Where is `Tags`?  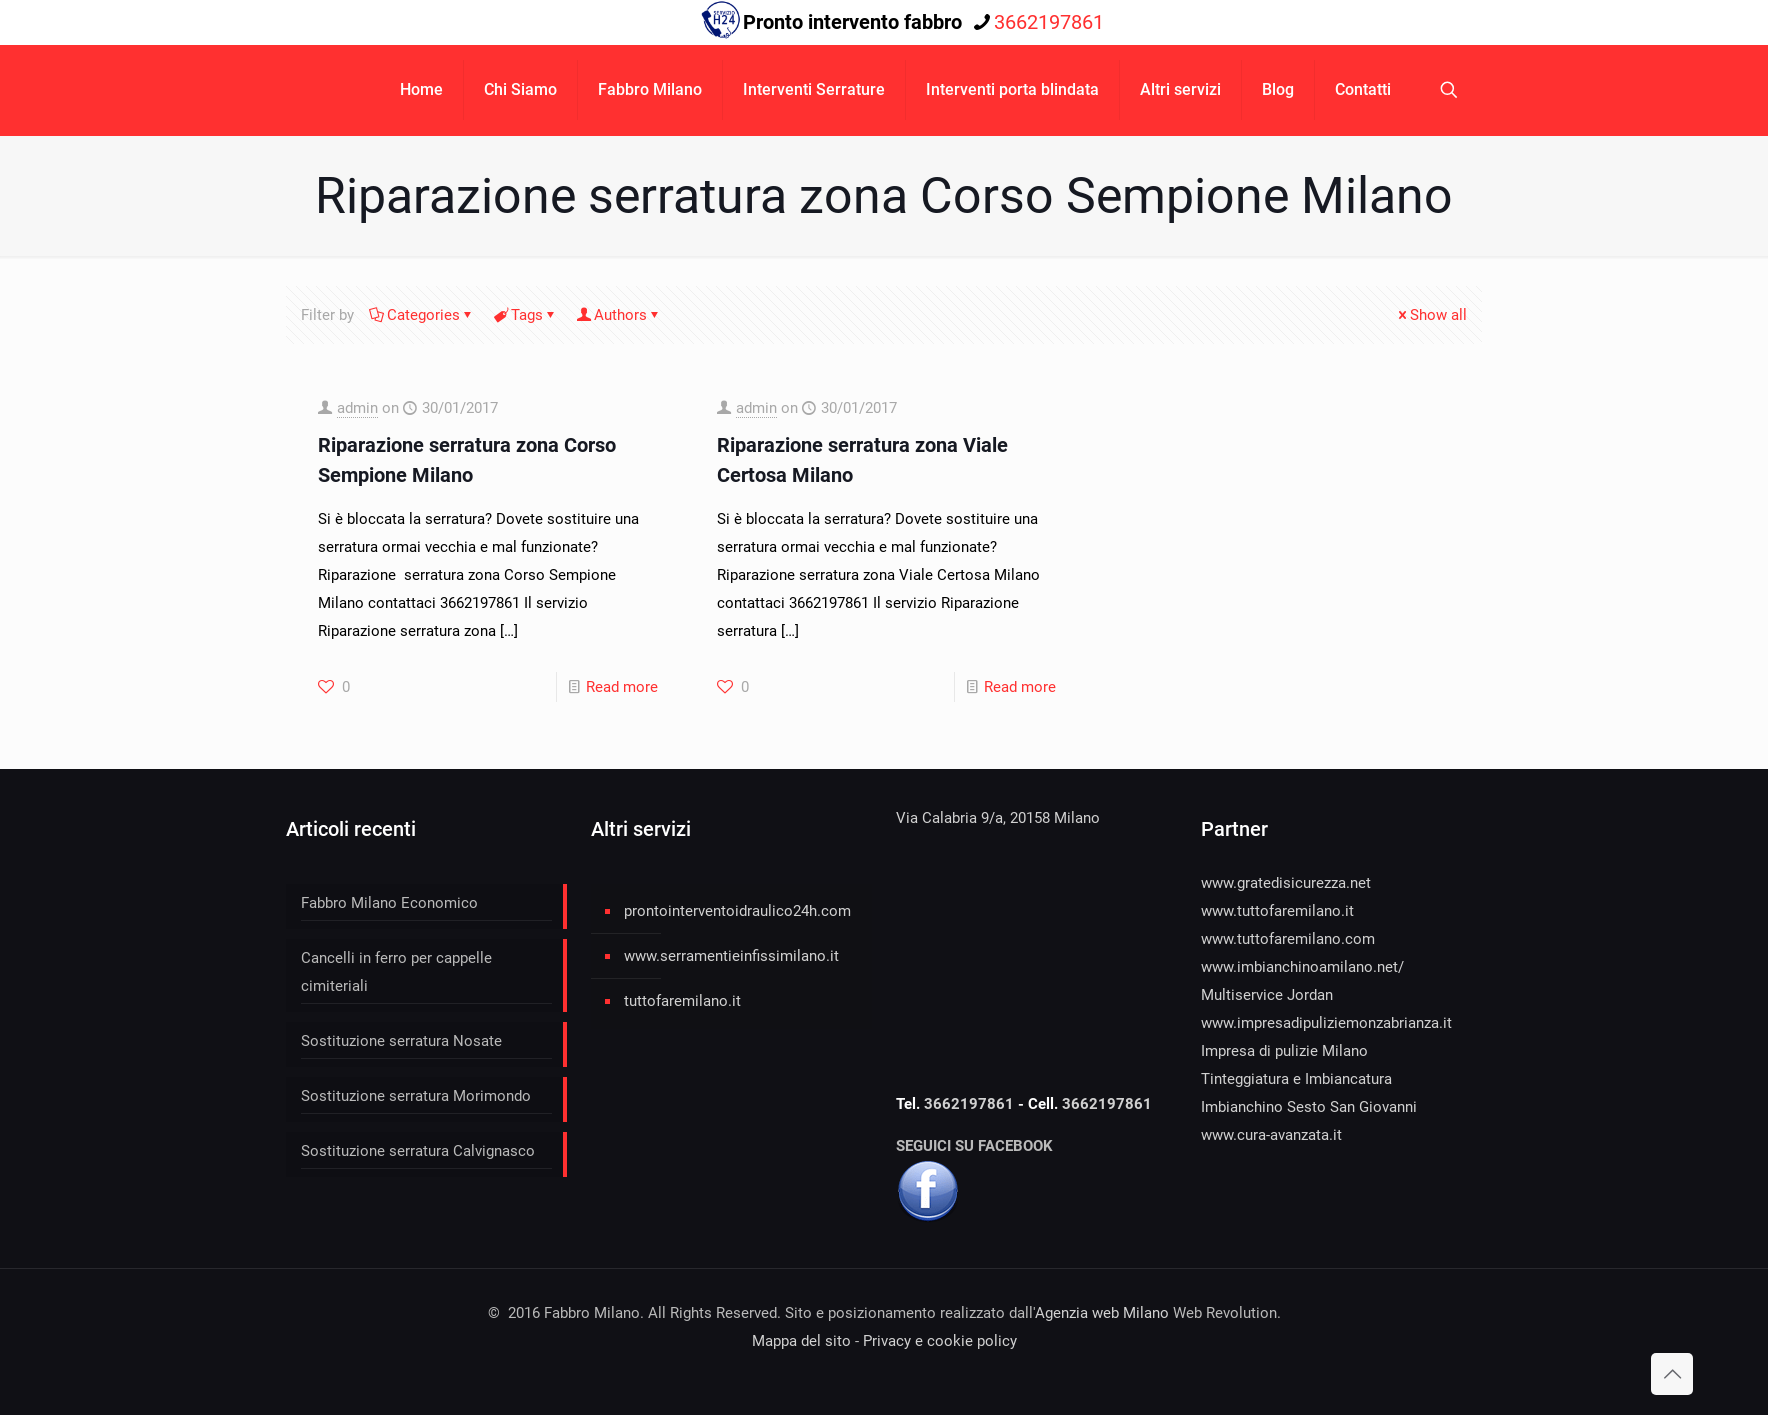 Tags is located at coordinates (525, 315).